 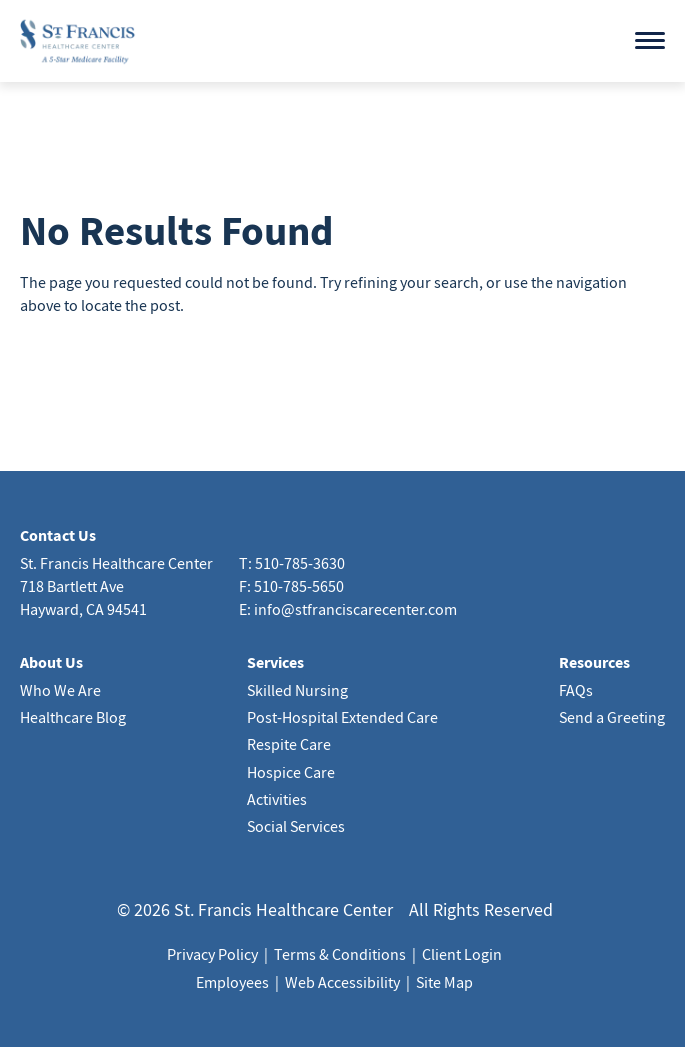 What do you see at coordinates (650, 40) in the screenshot?
I see `[Open menu]` at bounding box center [650, 40].